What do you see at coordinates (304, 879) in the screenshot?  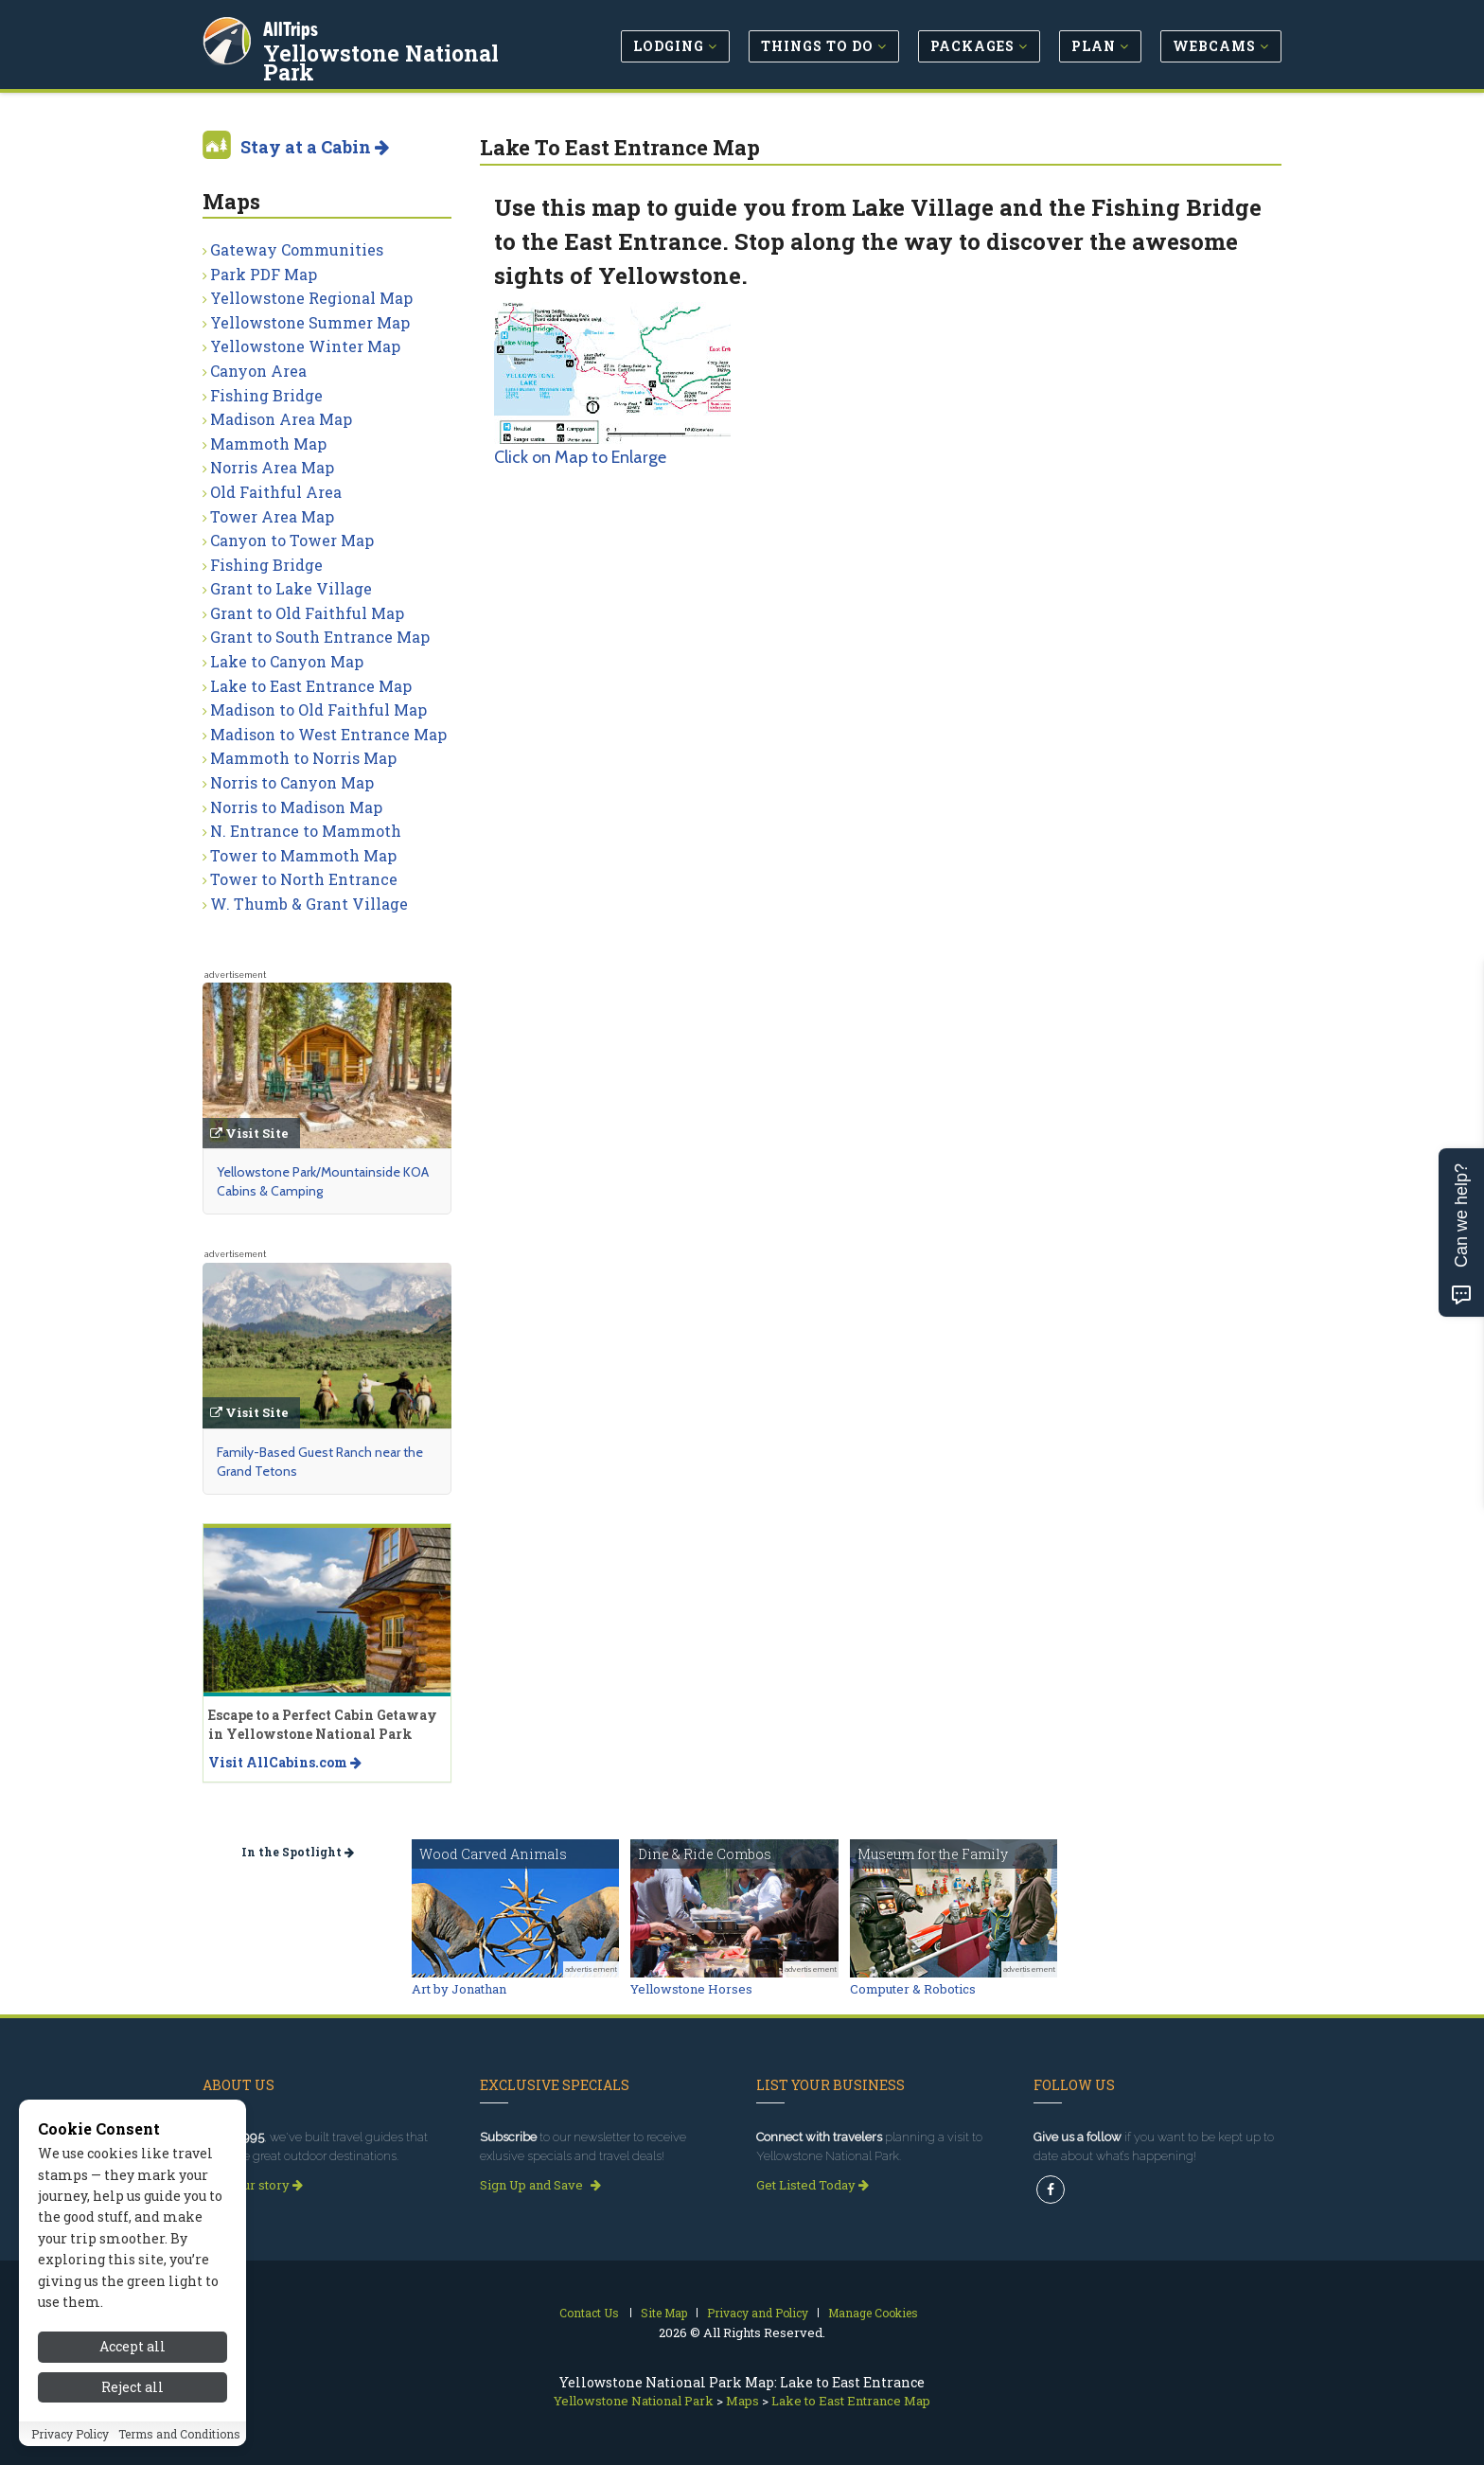 I see `Tower to North Entrance` at bounding box center [304, 879].